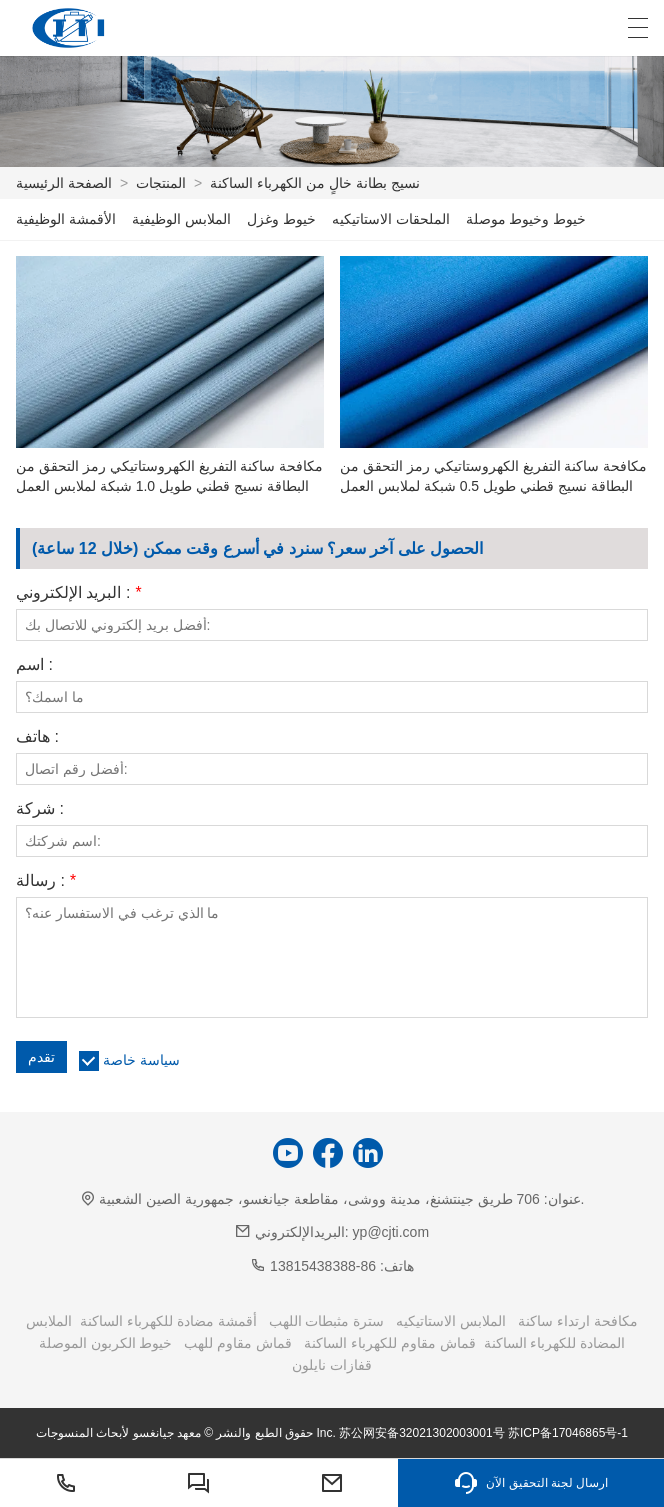  Describe the element at coordinates (323, 1266) in the screenshot. I see `86-13815438388` at that location.